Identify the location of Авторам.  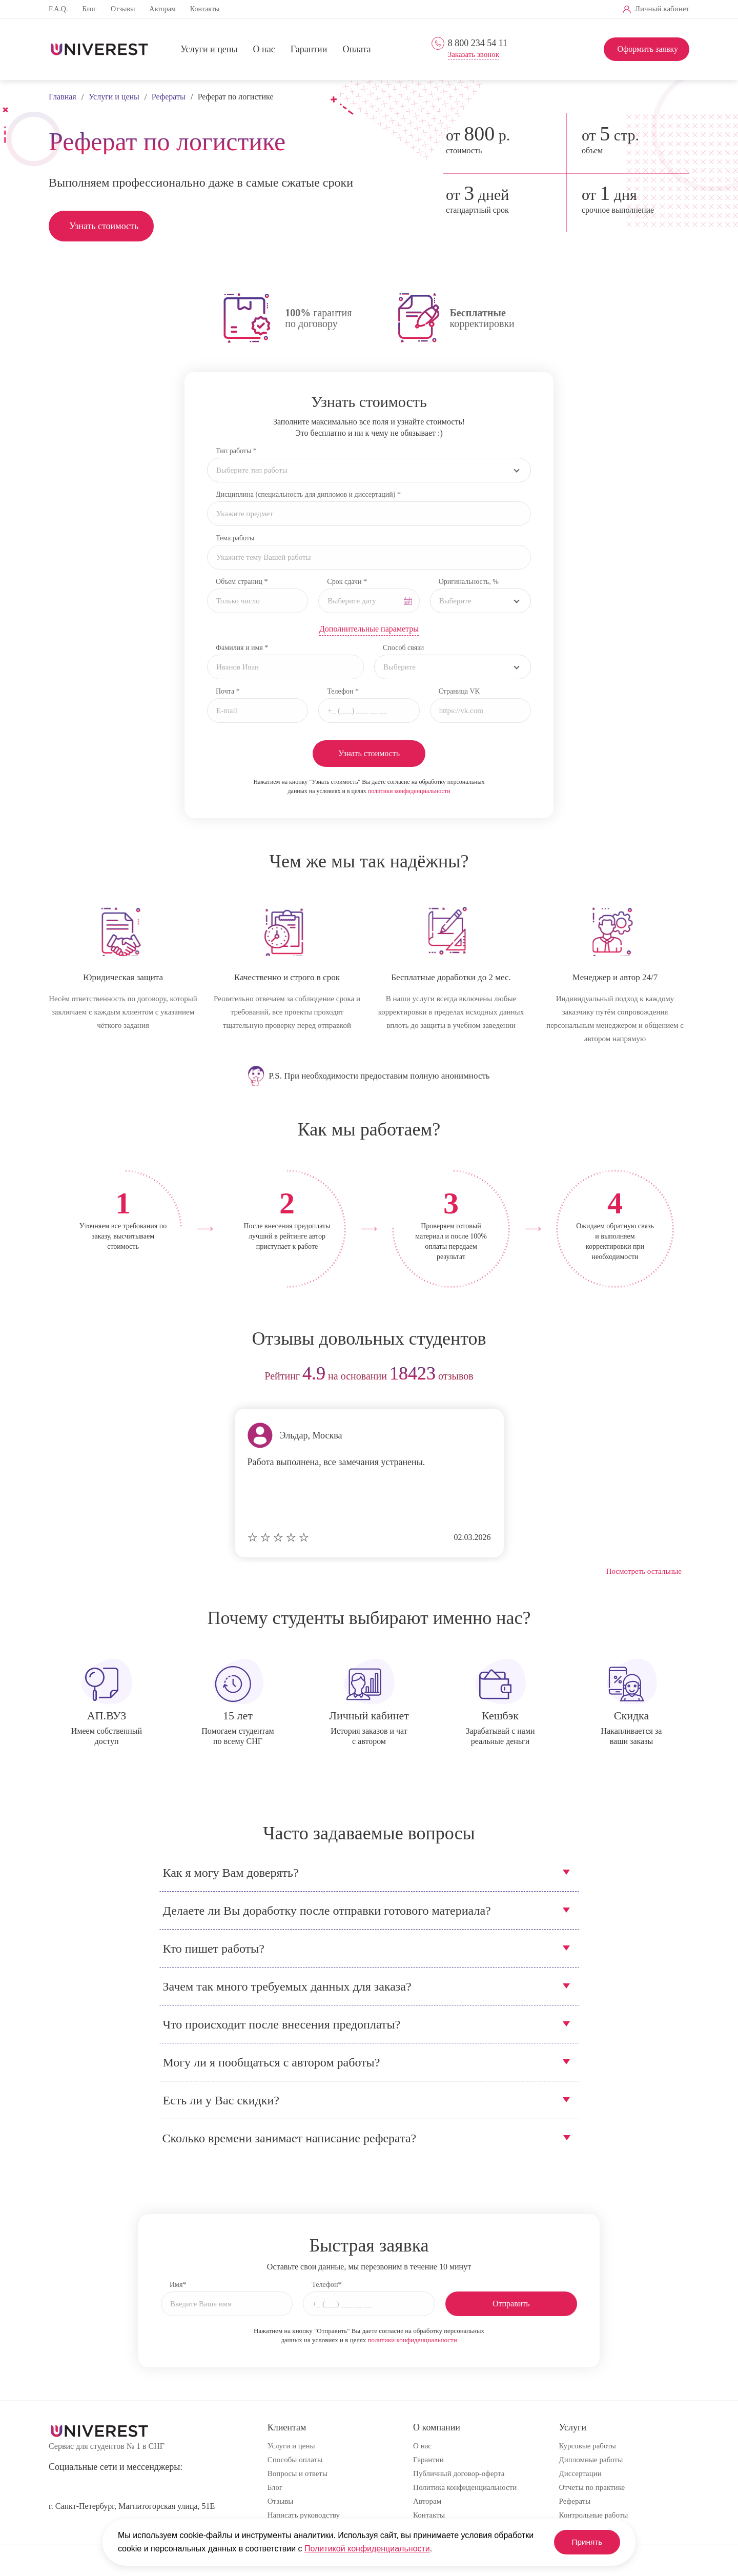
(162, 9).